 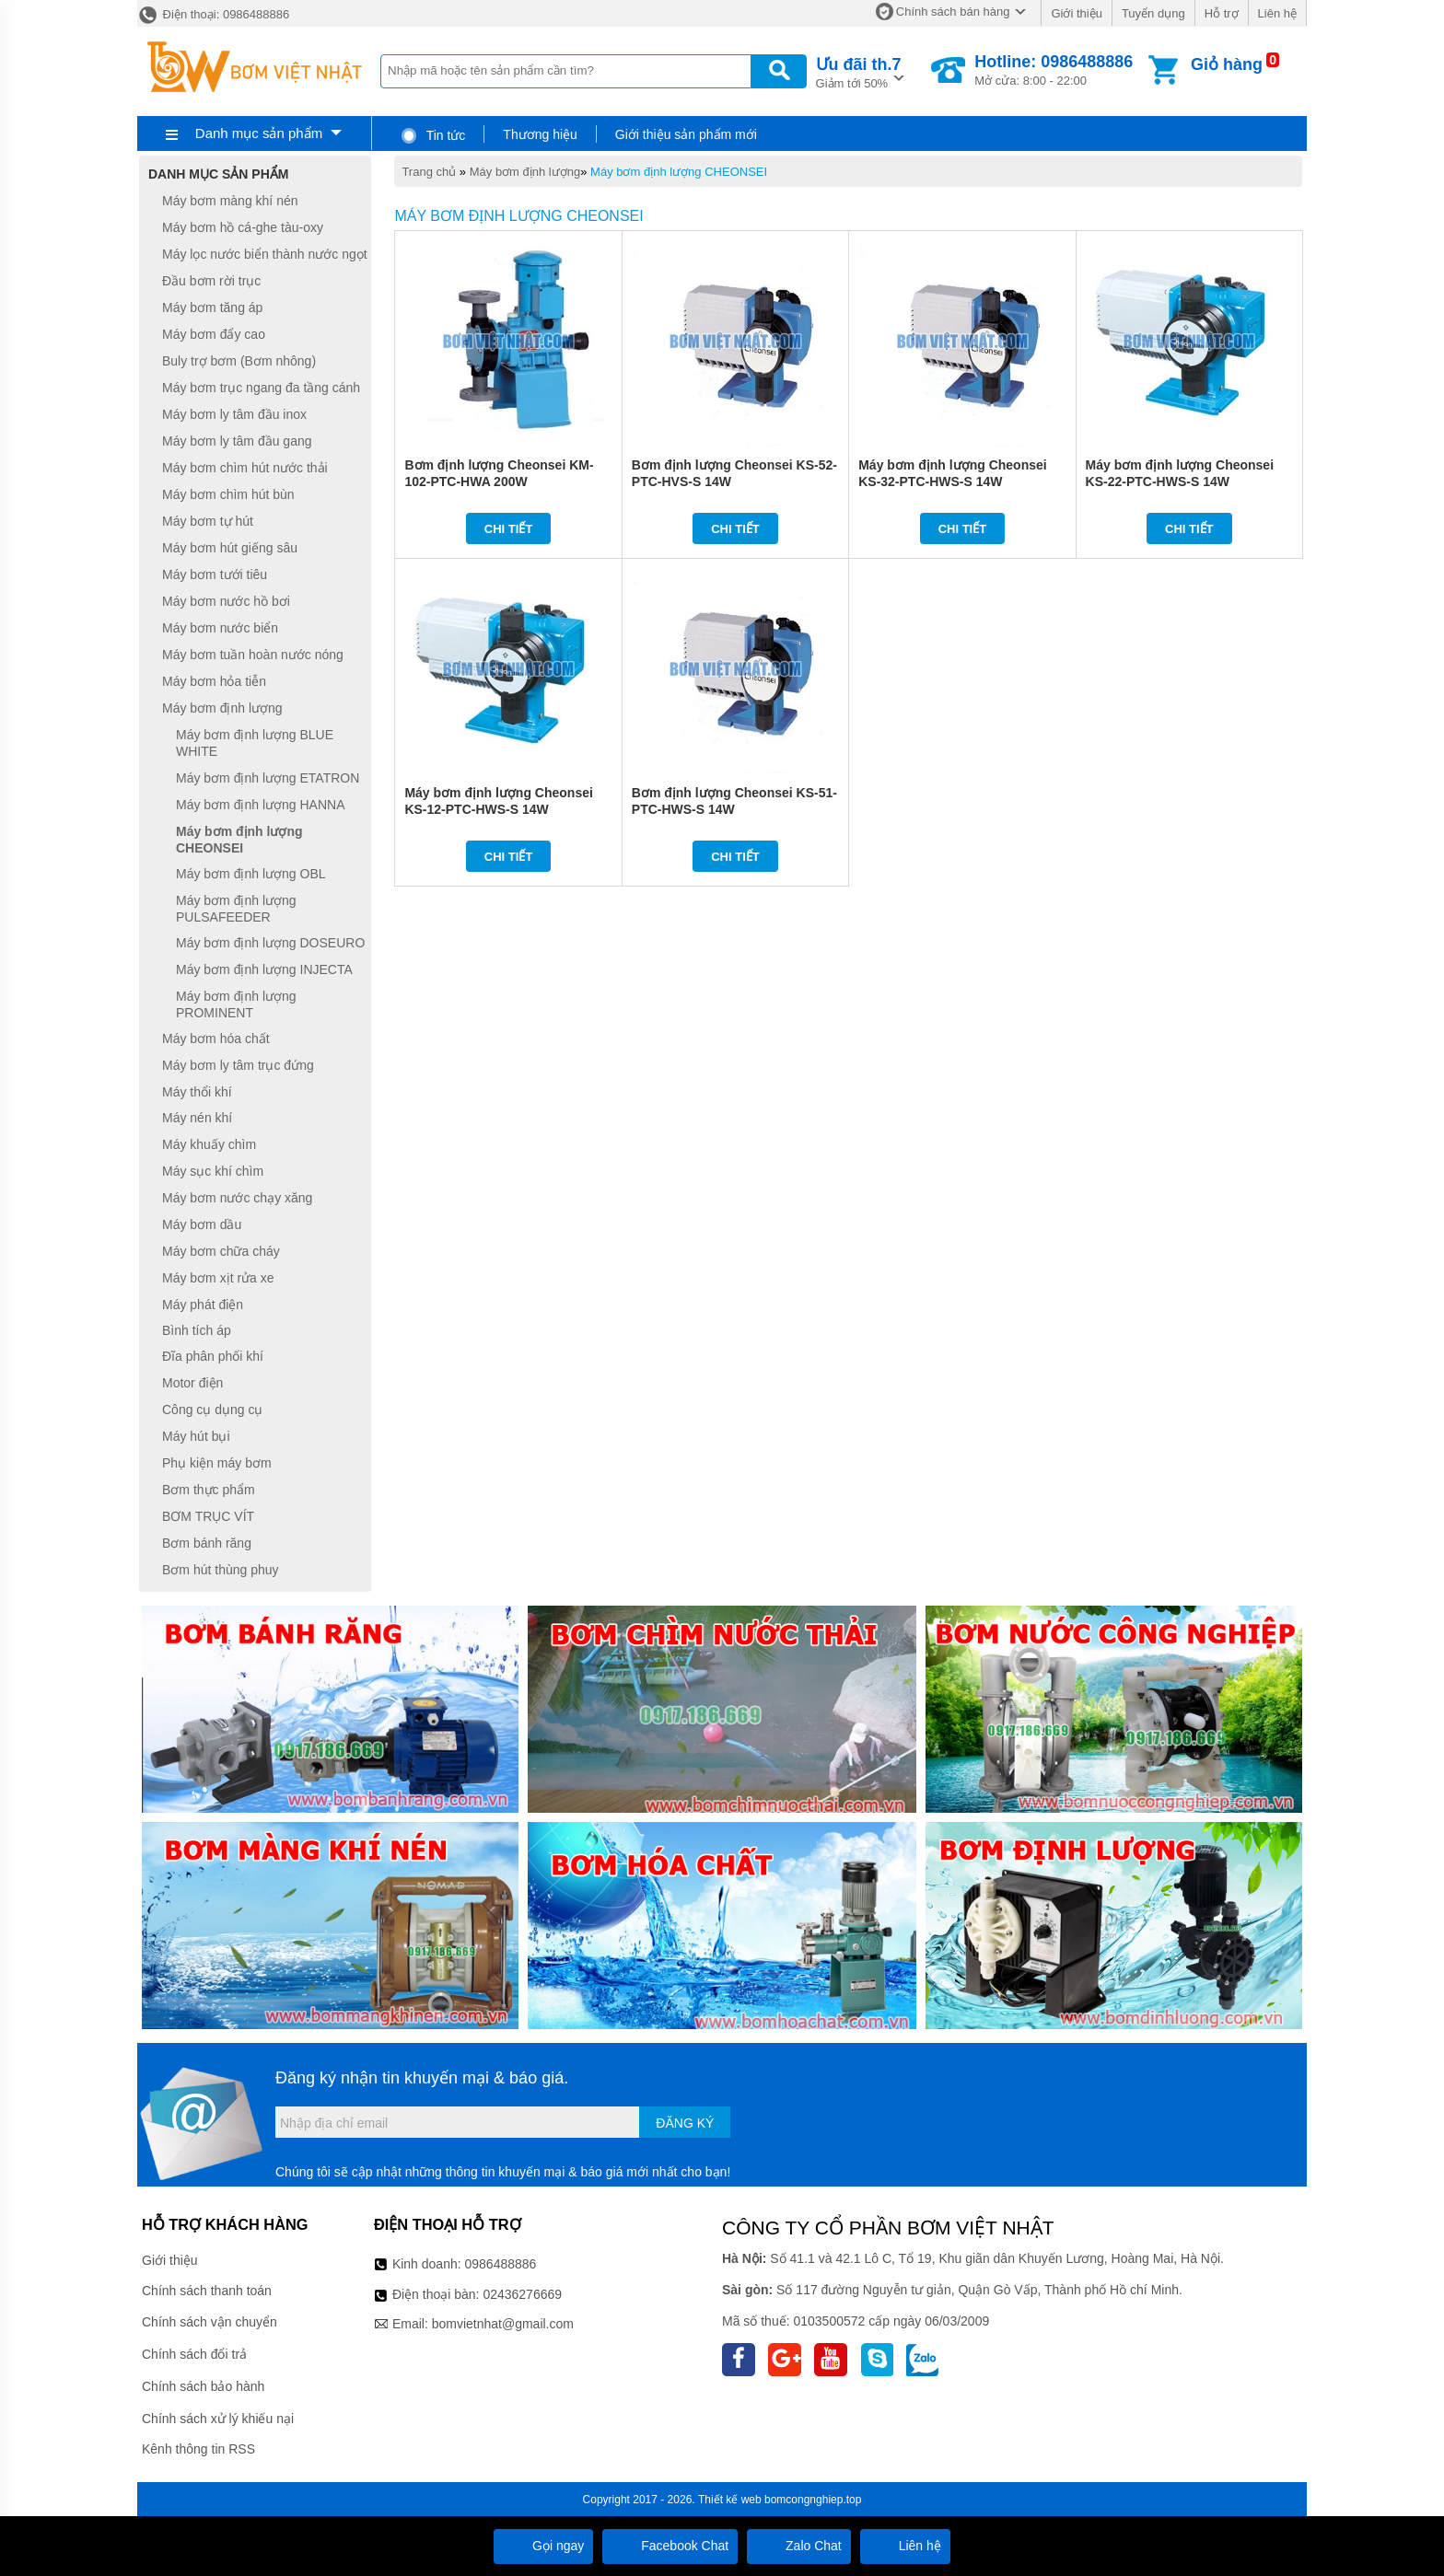 I want to click on Bình tích áp, so click(x=196, y=1330).